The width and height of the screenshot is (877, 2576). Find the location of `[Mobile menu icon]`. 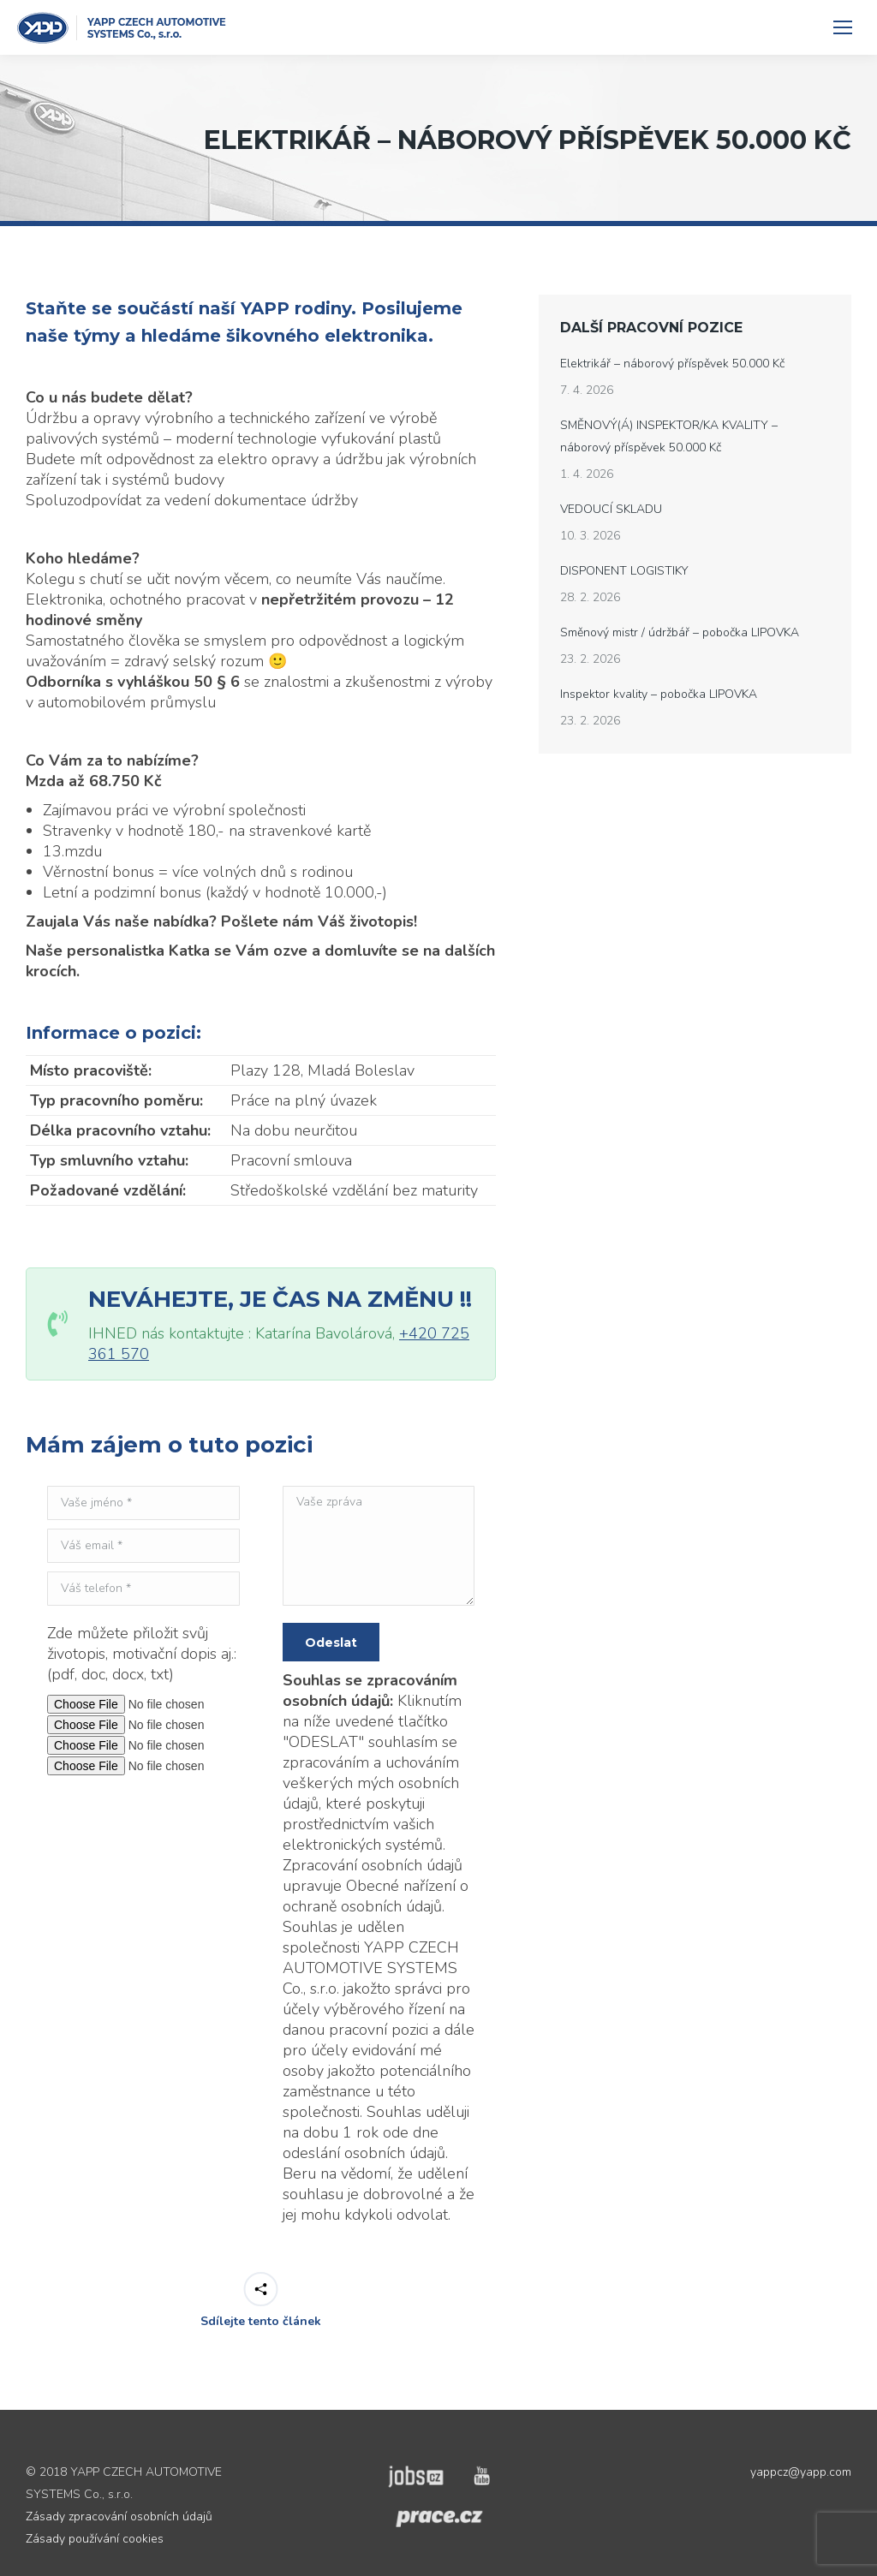

[Mobile menu icon] is located at coordinates (843, 27).